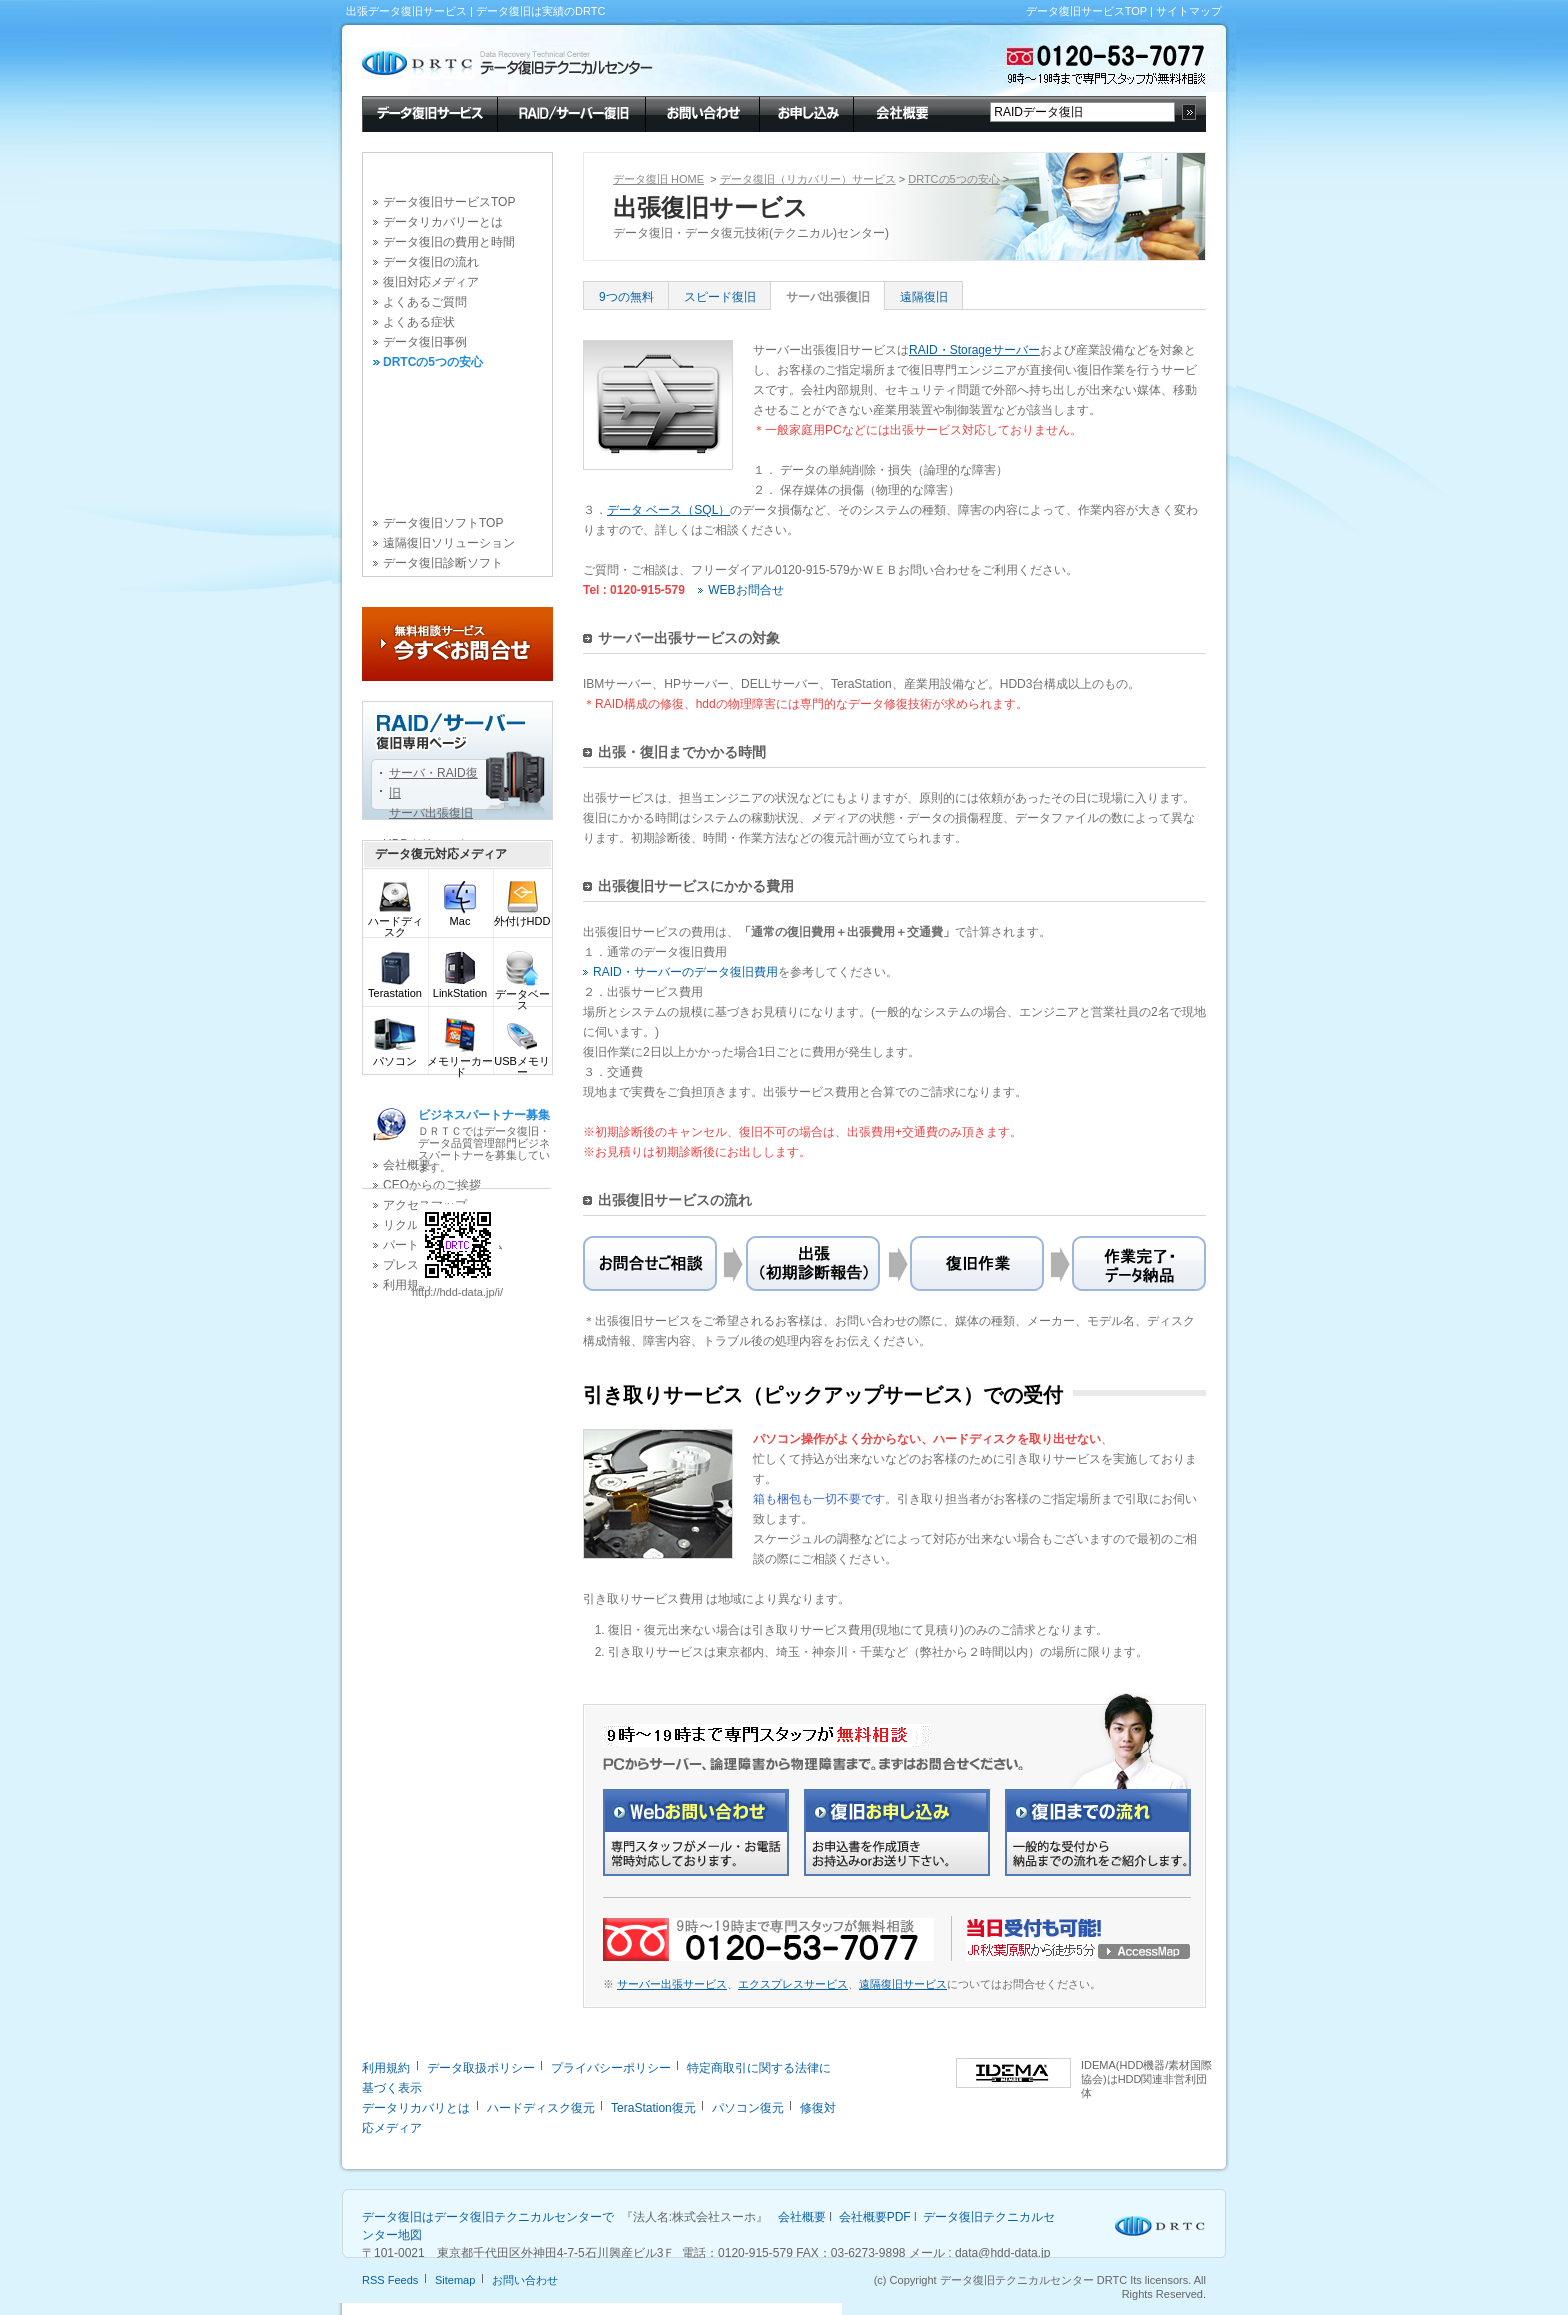 This screenshot has width=1568, height=2315. I want to click on よくある症状, so click(419, 322).